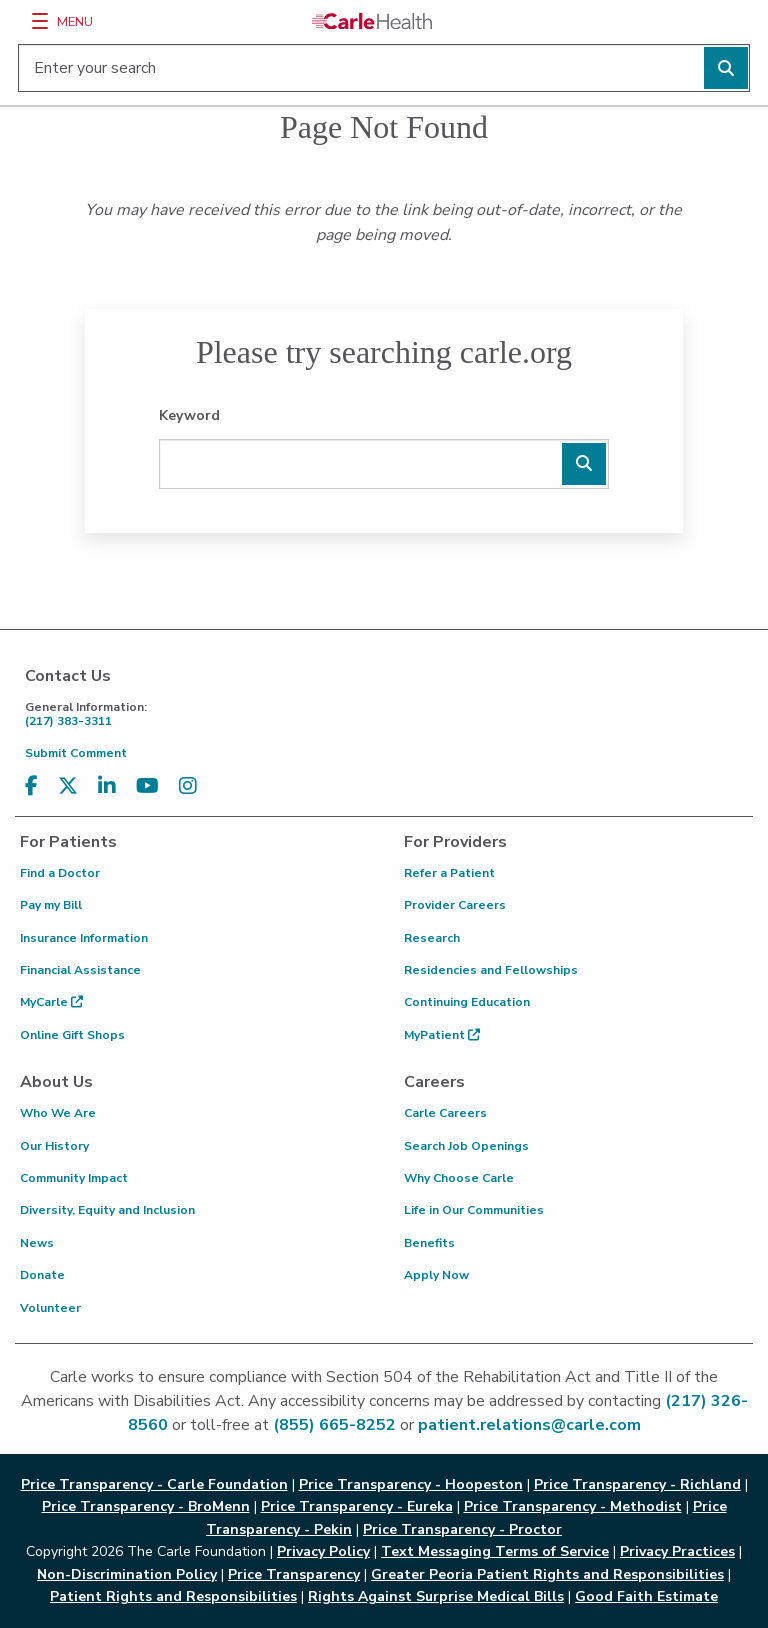 The height and width of the screenshot is (1628, 768). What do you see at coordinates (436, 1596) in the screenshot?
I see `Rights Against Surprise Medical Bills` at bounding box center [436, 1596].